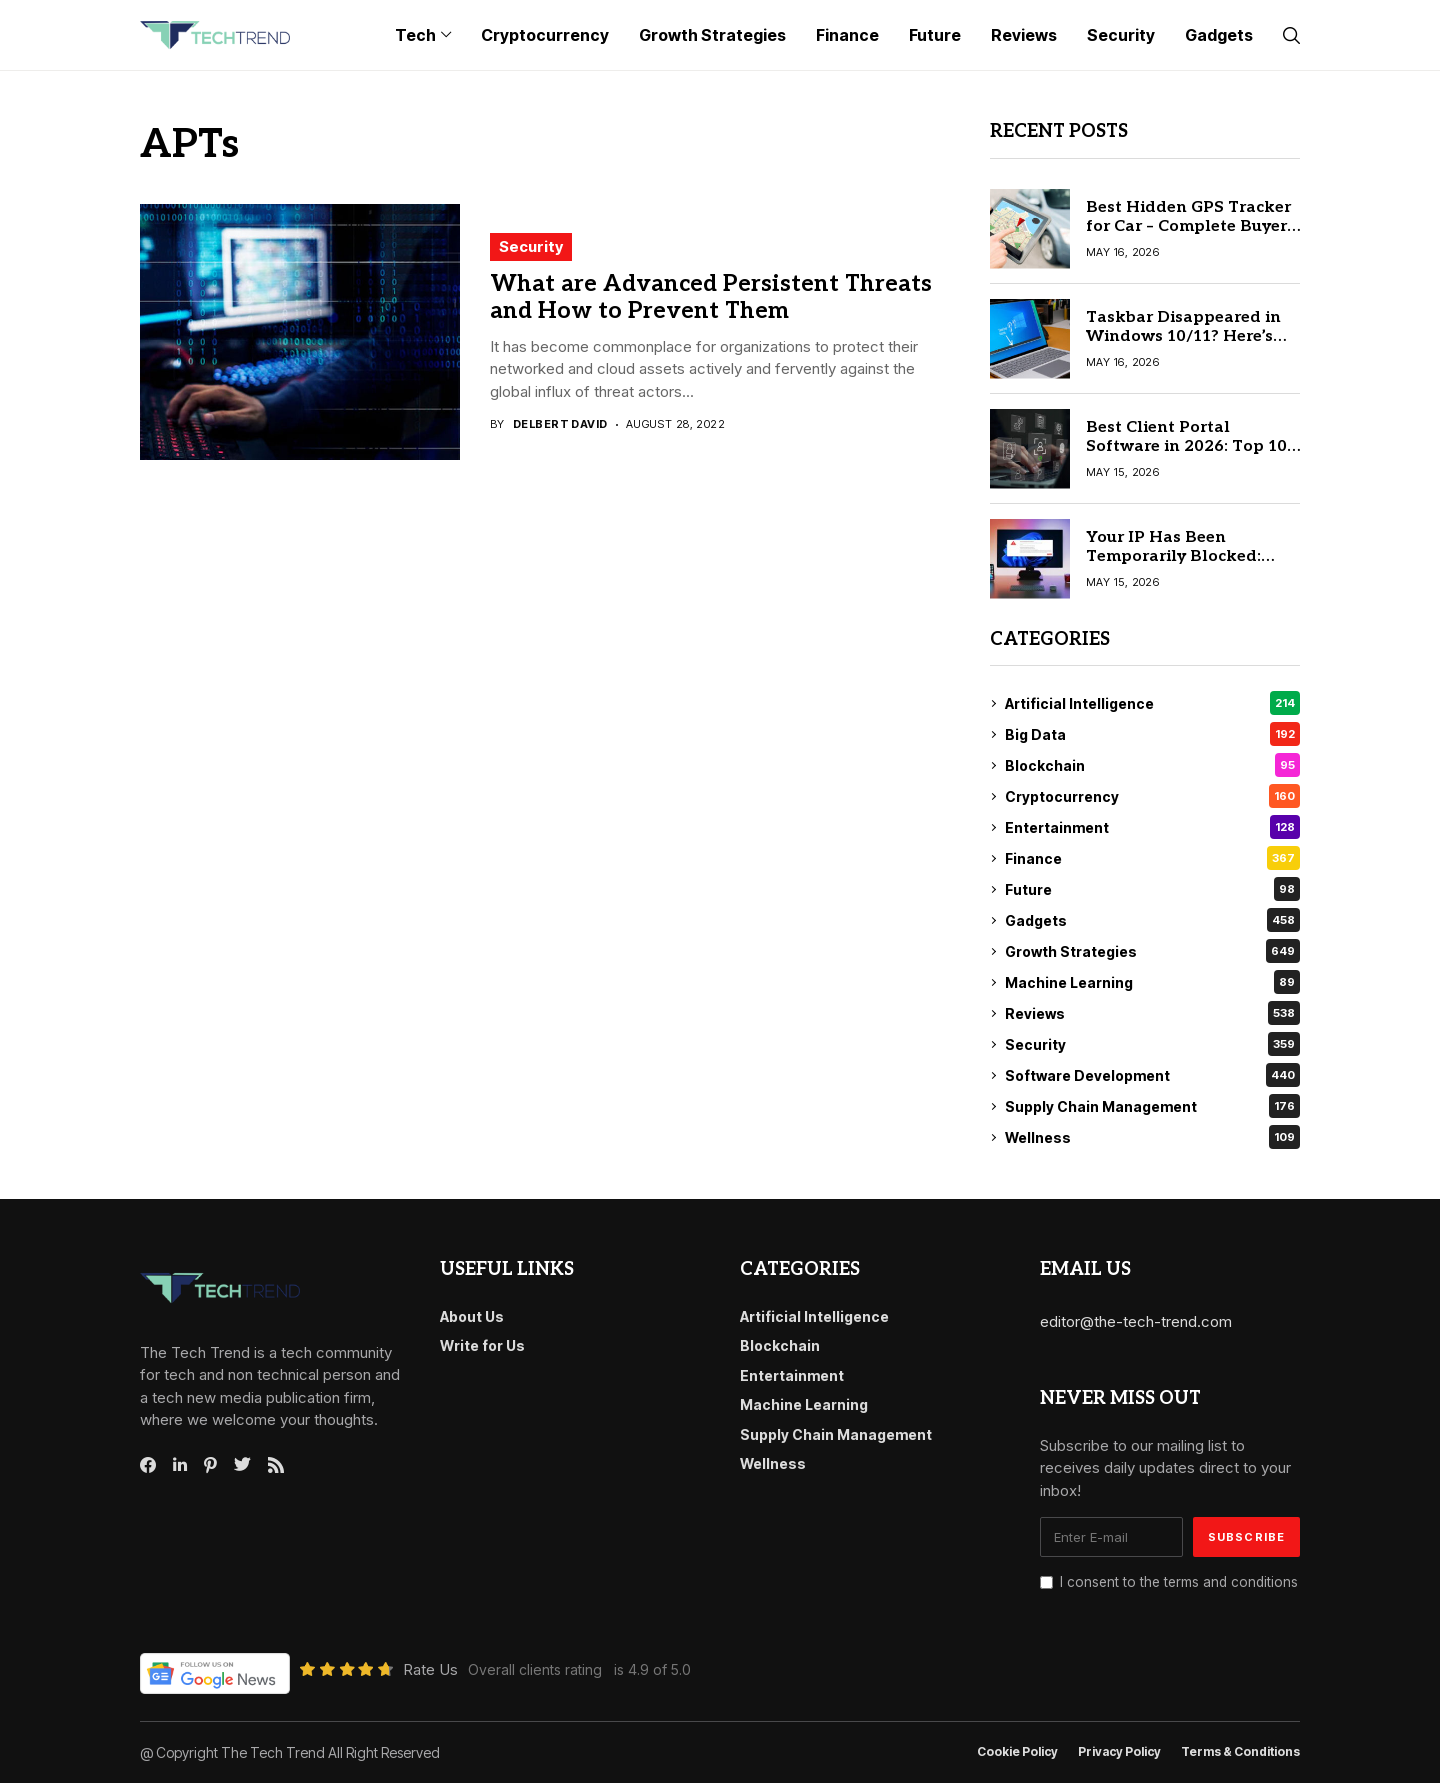 The image size is (1440, 1783). What do you see at coordinates (1136, 1321) in the screenshot?
I see `editor@the-tech-trend.com` at bounding box center [1136, 1321].